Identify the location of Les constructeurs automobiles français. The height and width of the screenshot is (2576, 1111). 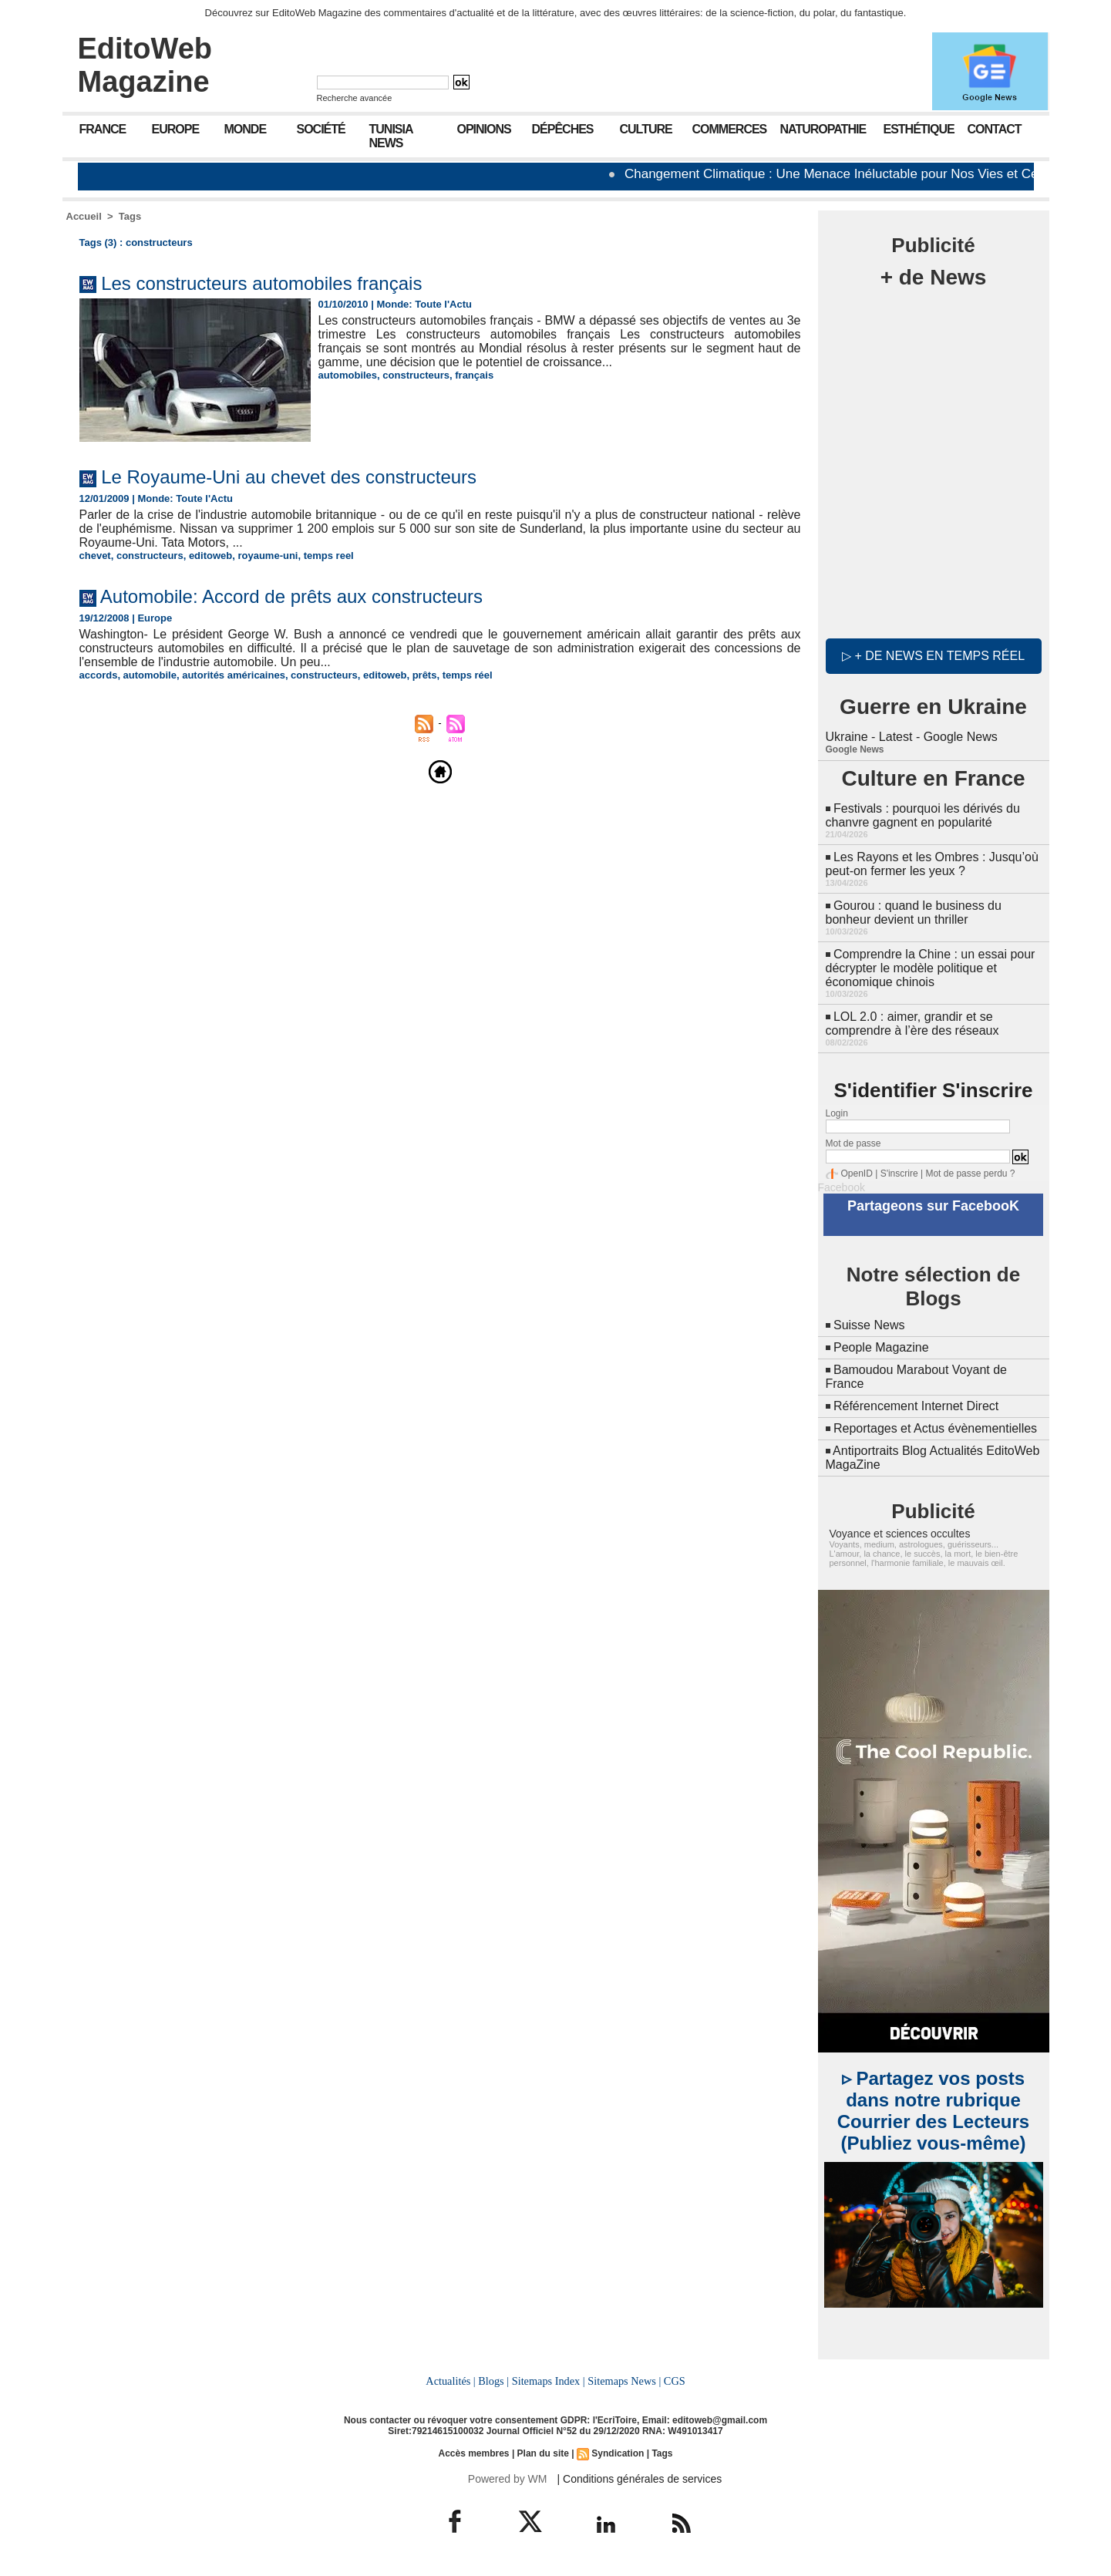
(261, 283).